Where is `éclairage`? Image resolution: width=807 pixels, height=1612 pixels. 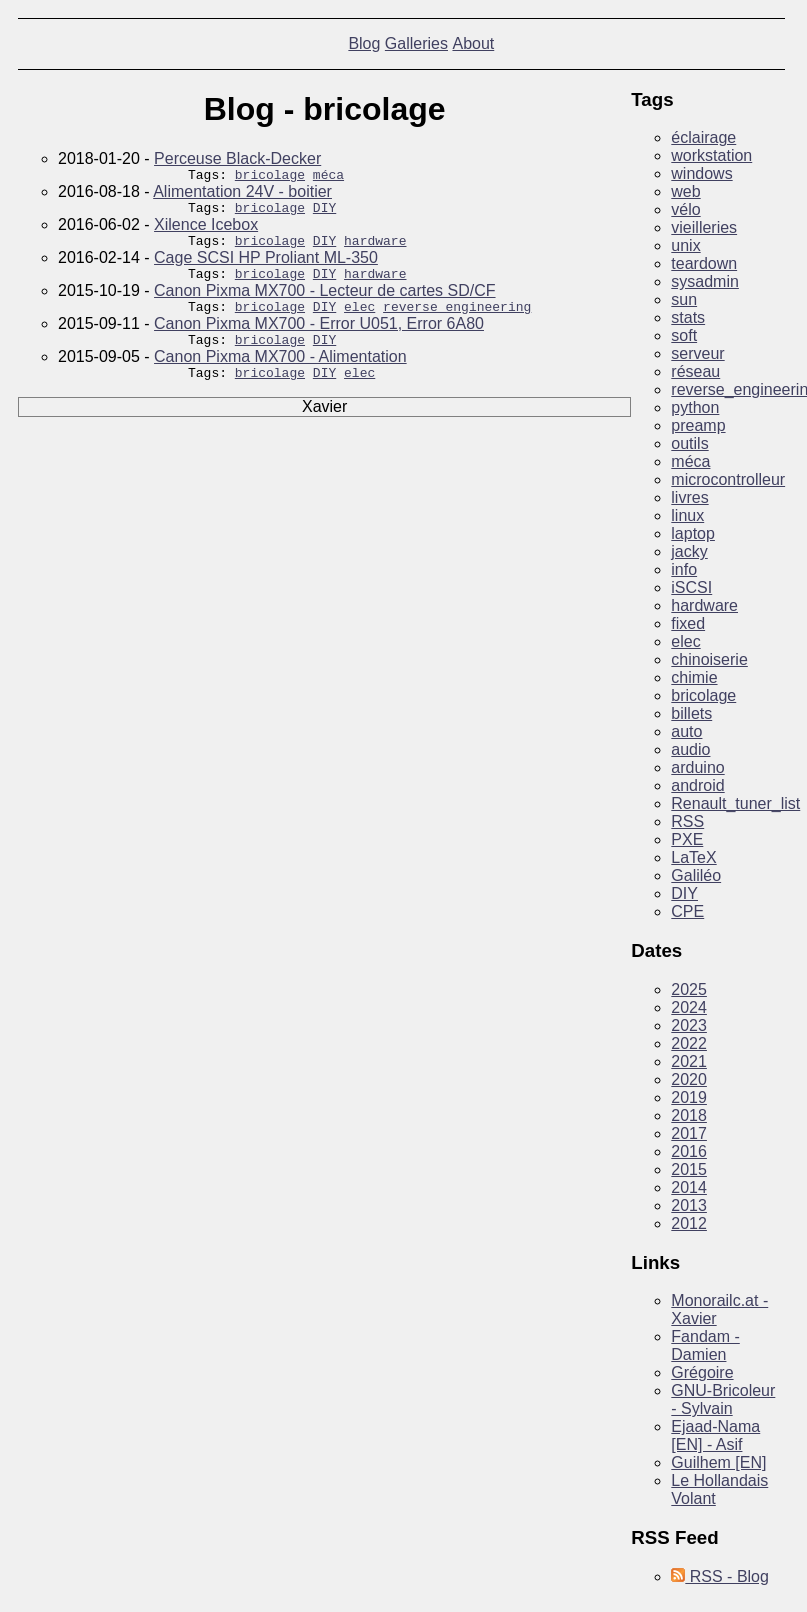 éclairage is located at coordinates (703, 137).